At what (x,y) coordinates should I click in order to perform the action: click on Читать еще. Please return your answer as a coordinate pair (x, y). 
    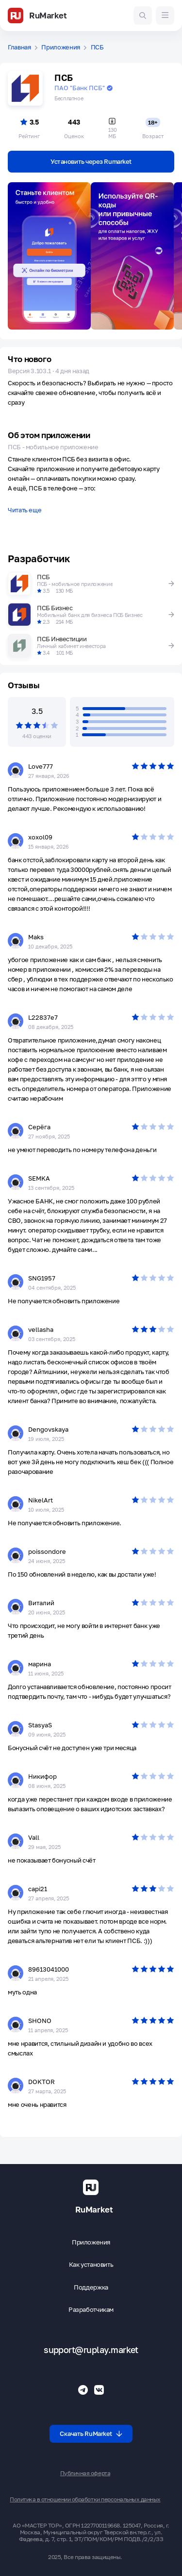
    Looking at the image, I should click on (24, 510).